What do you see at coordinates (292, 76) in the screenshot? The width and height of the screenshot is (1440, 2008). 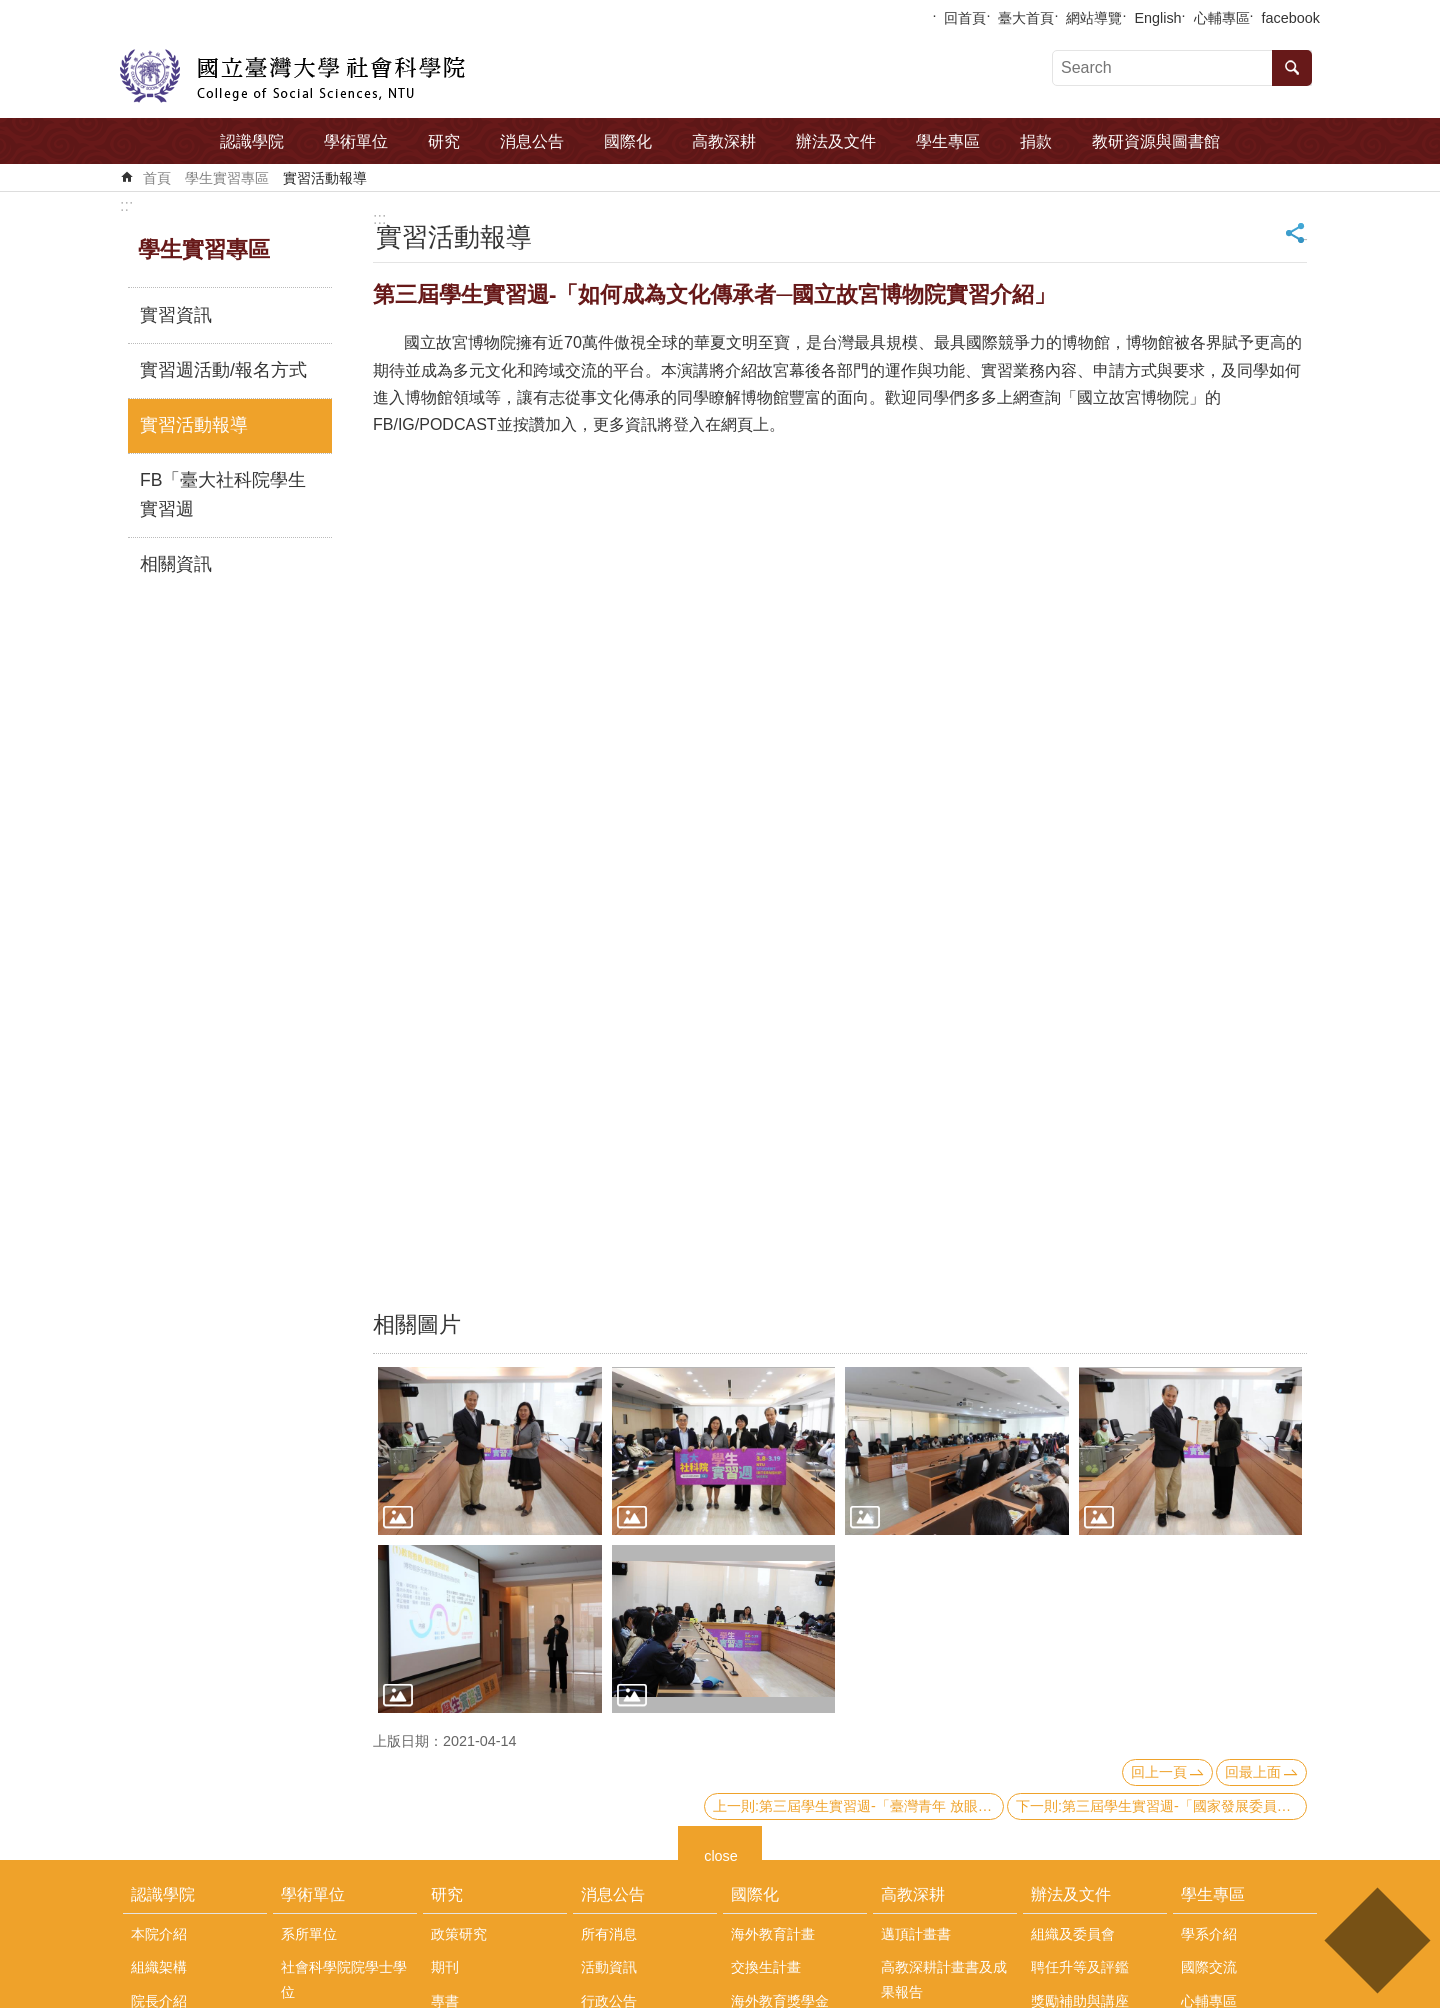 I see `國立臺灣大學社會科學院` at bounding box center [292, 76].